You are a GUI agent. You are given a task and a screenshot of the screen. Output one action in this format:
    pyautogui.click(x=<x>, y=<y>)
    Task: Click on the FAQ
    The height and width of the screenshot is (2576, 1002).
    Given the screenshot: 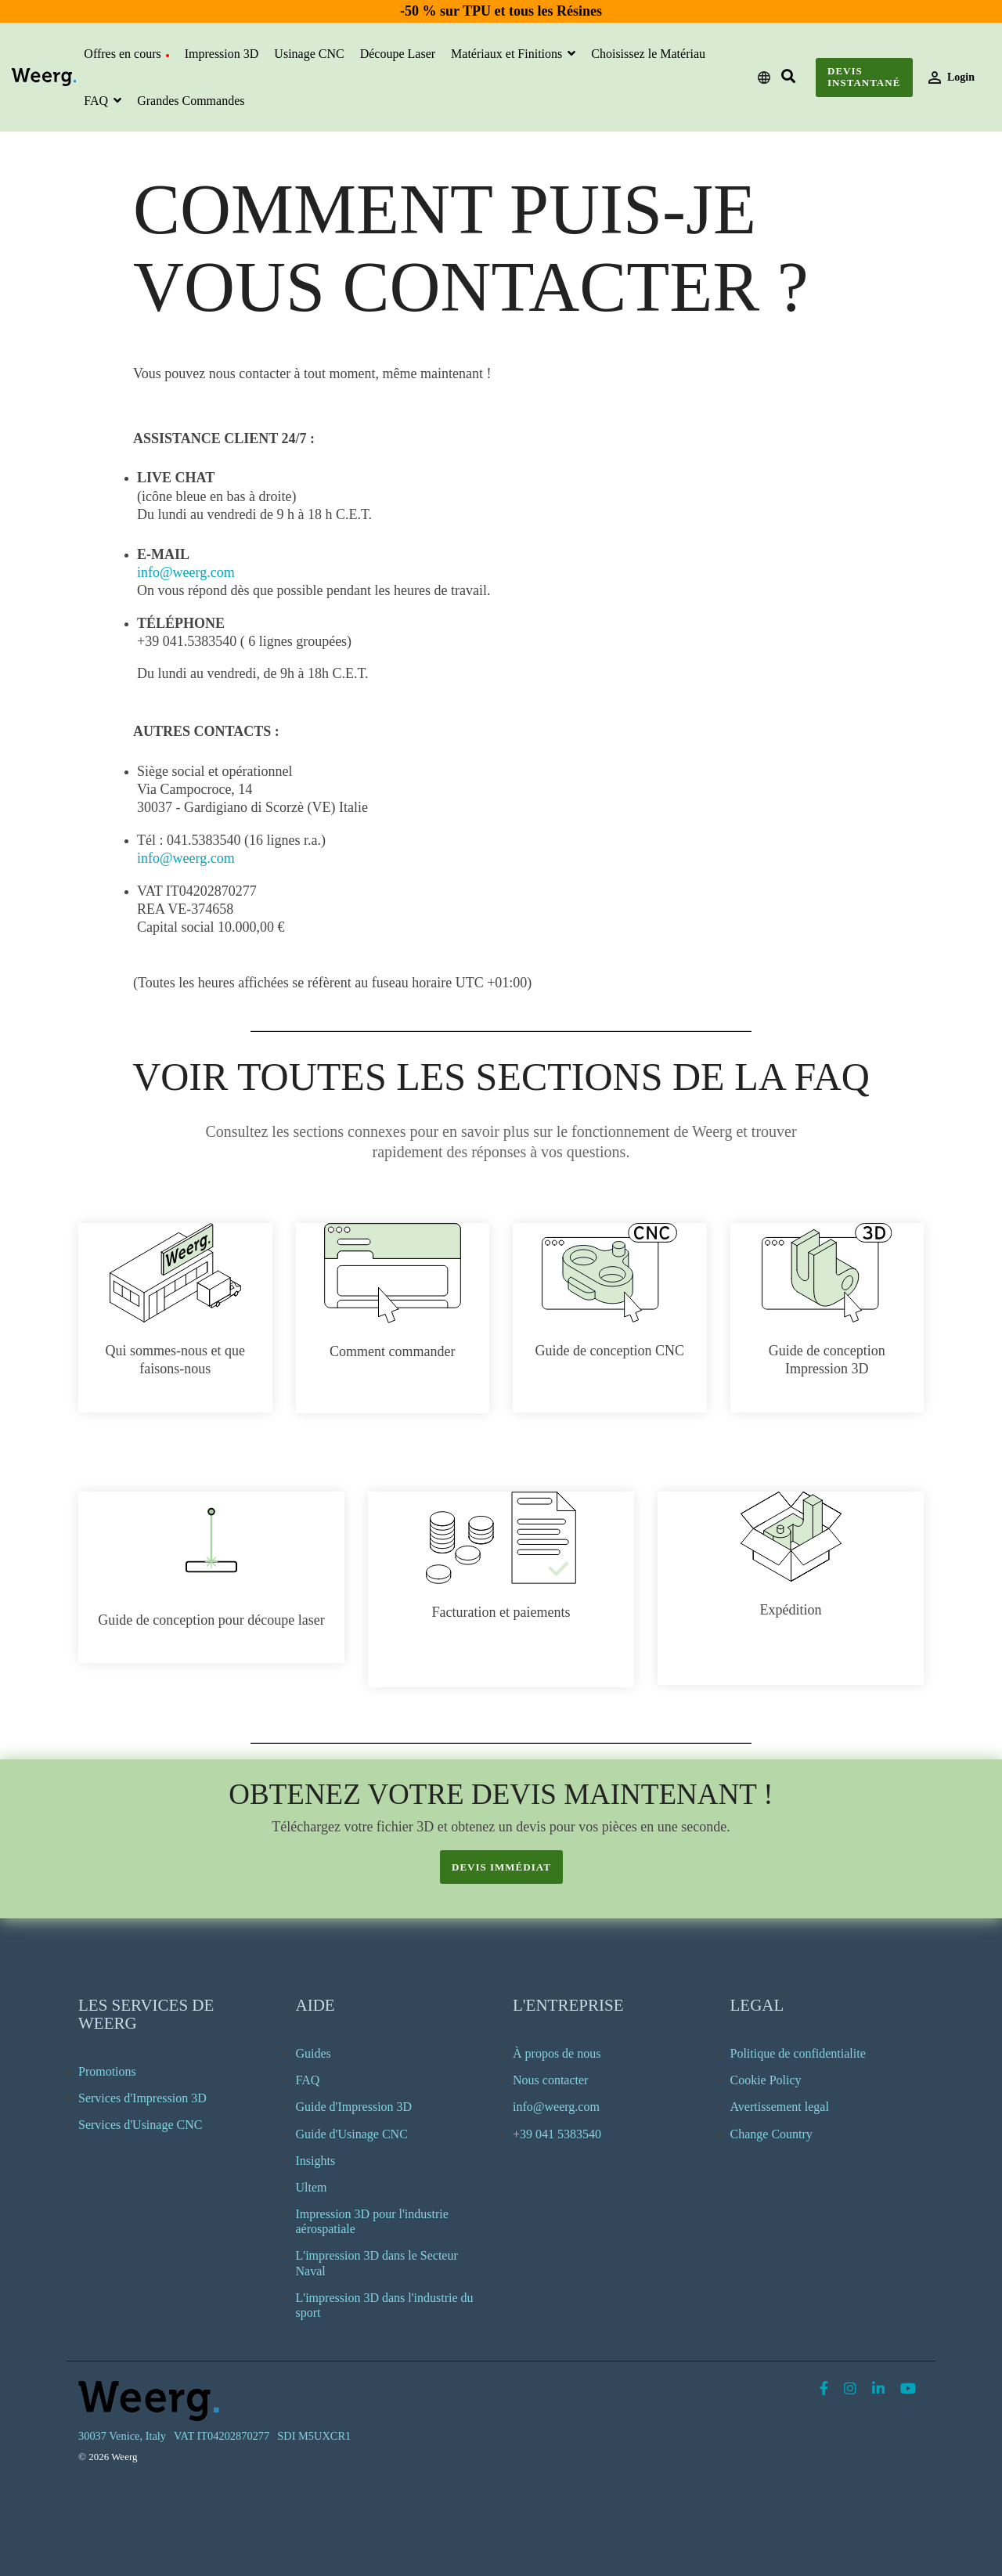 What is the action you would take?
    pyautogui.click(x=97, y=100)
    